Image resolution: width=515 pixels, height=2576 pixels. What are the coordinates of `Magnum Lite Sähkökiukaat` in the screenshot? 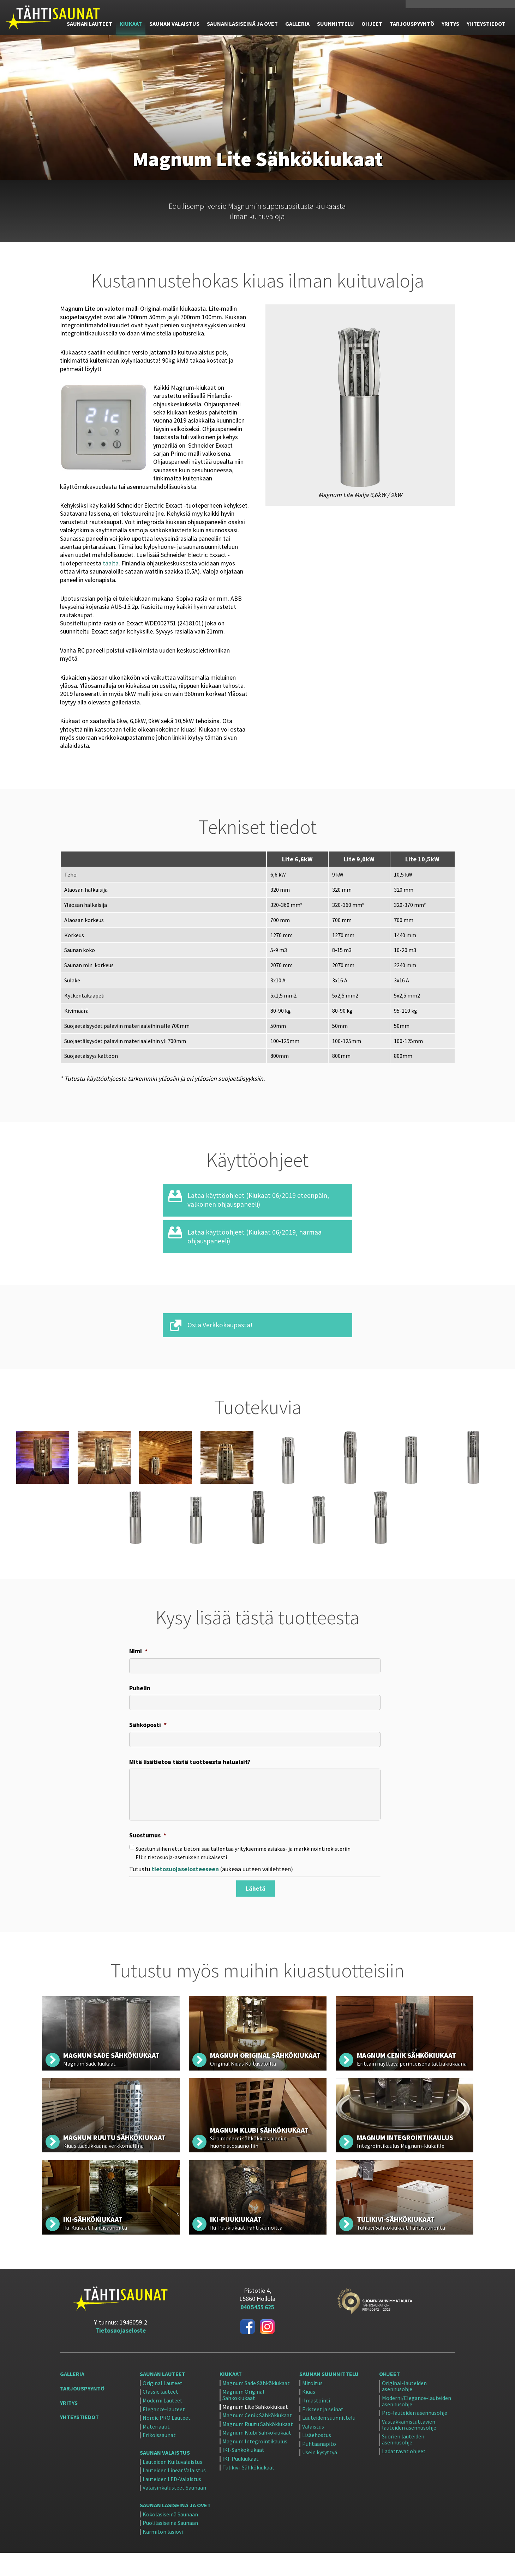 It's located at (255, 2430).